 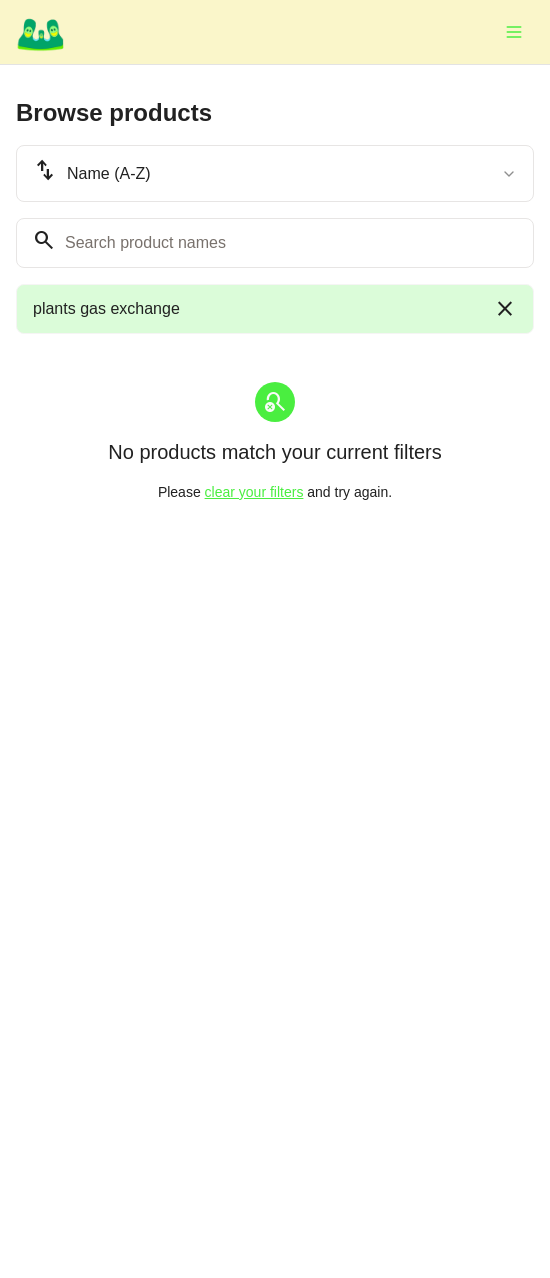 I want to click on [Toggle menu], so click(x=514, y=32).